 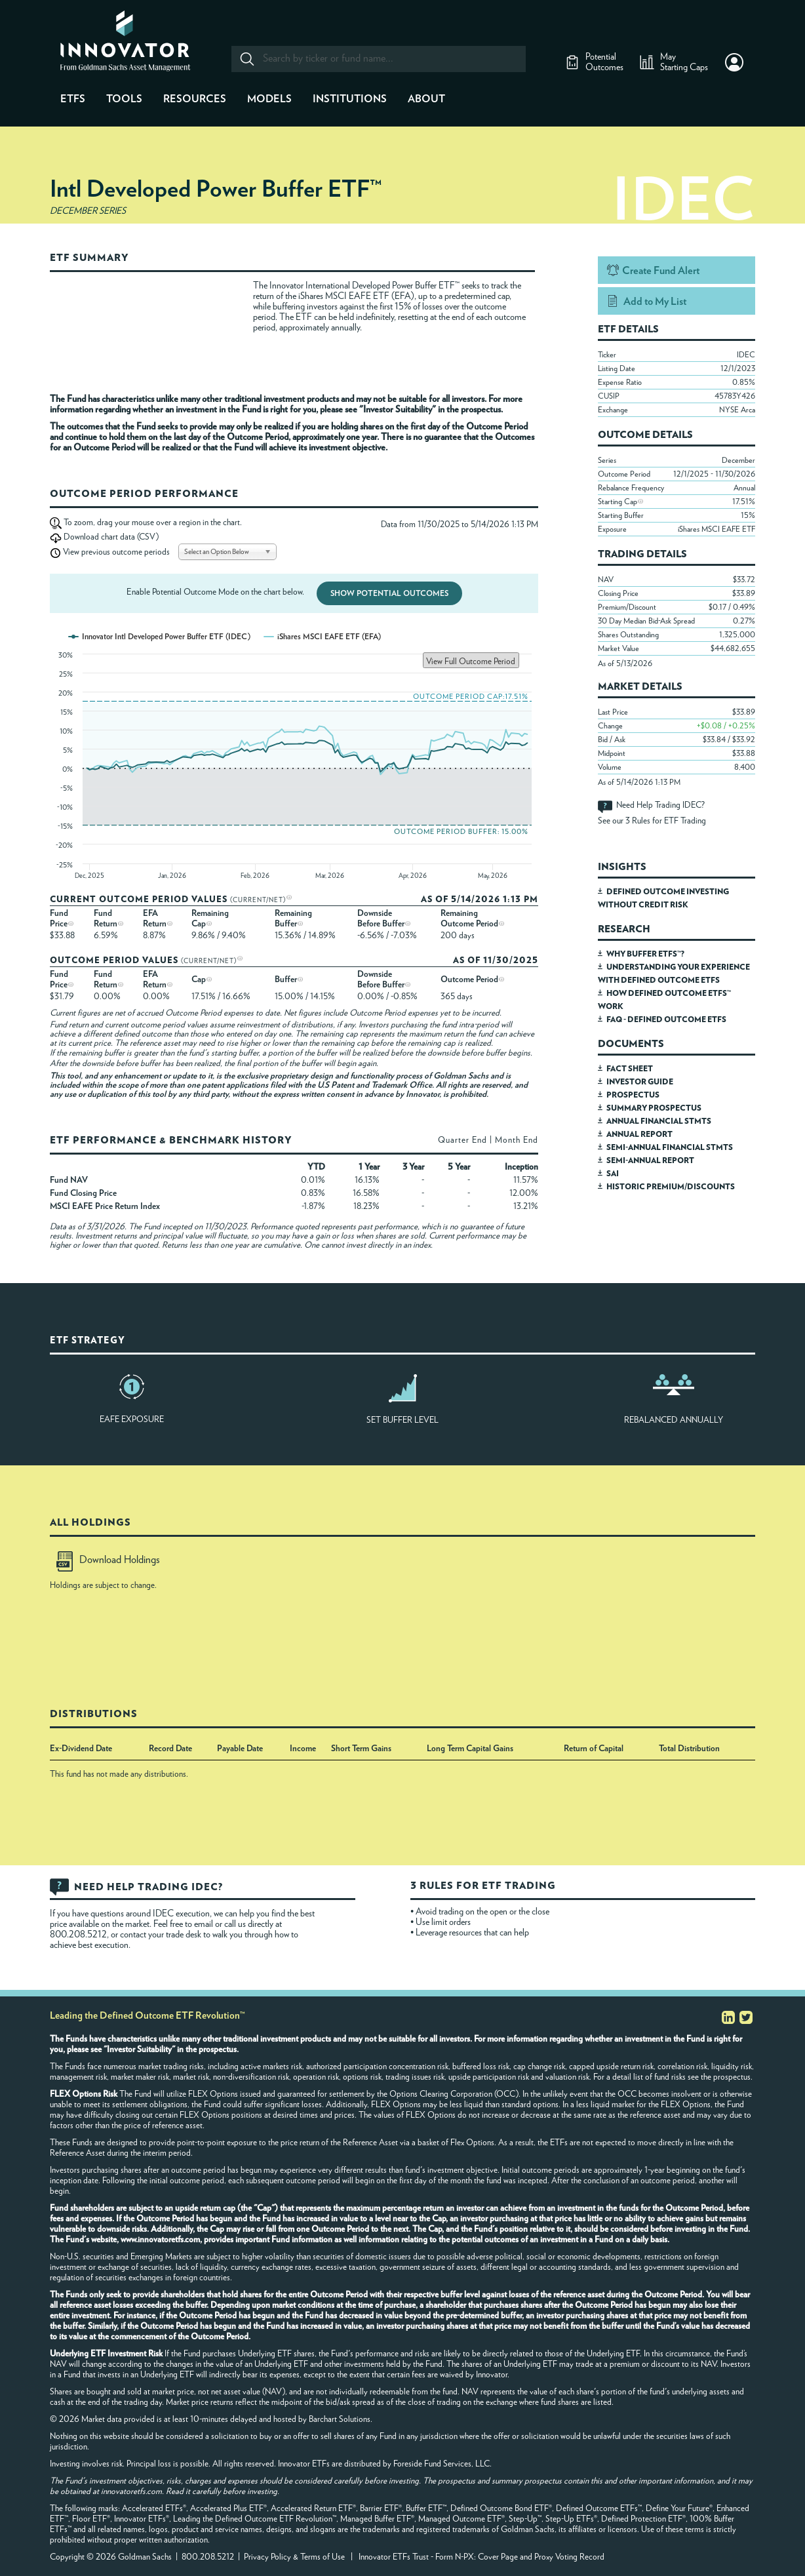 What do you see at coordinates (462, 1140) in the screenshot?
I see `Quarter End` at bounding box center [462, 1140].